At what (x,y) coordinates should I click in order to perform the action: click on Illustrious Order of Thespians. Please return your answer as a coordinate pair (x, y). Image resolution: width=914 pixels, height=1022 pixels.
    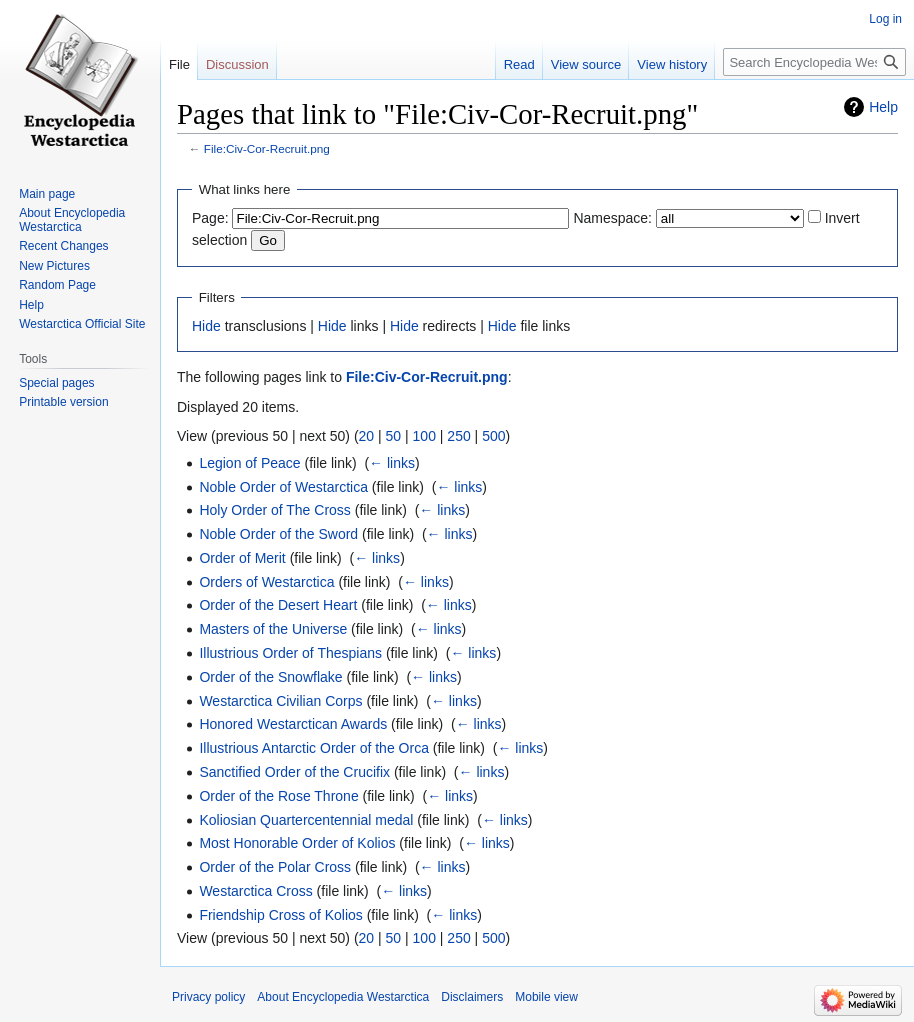
    Looking at the image, I should click on (290, 653).